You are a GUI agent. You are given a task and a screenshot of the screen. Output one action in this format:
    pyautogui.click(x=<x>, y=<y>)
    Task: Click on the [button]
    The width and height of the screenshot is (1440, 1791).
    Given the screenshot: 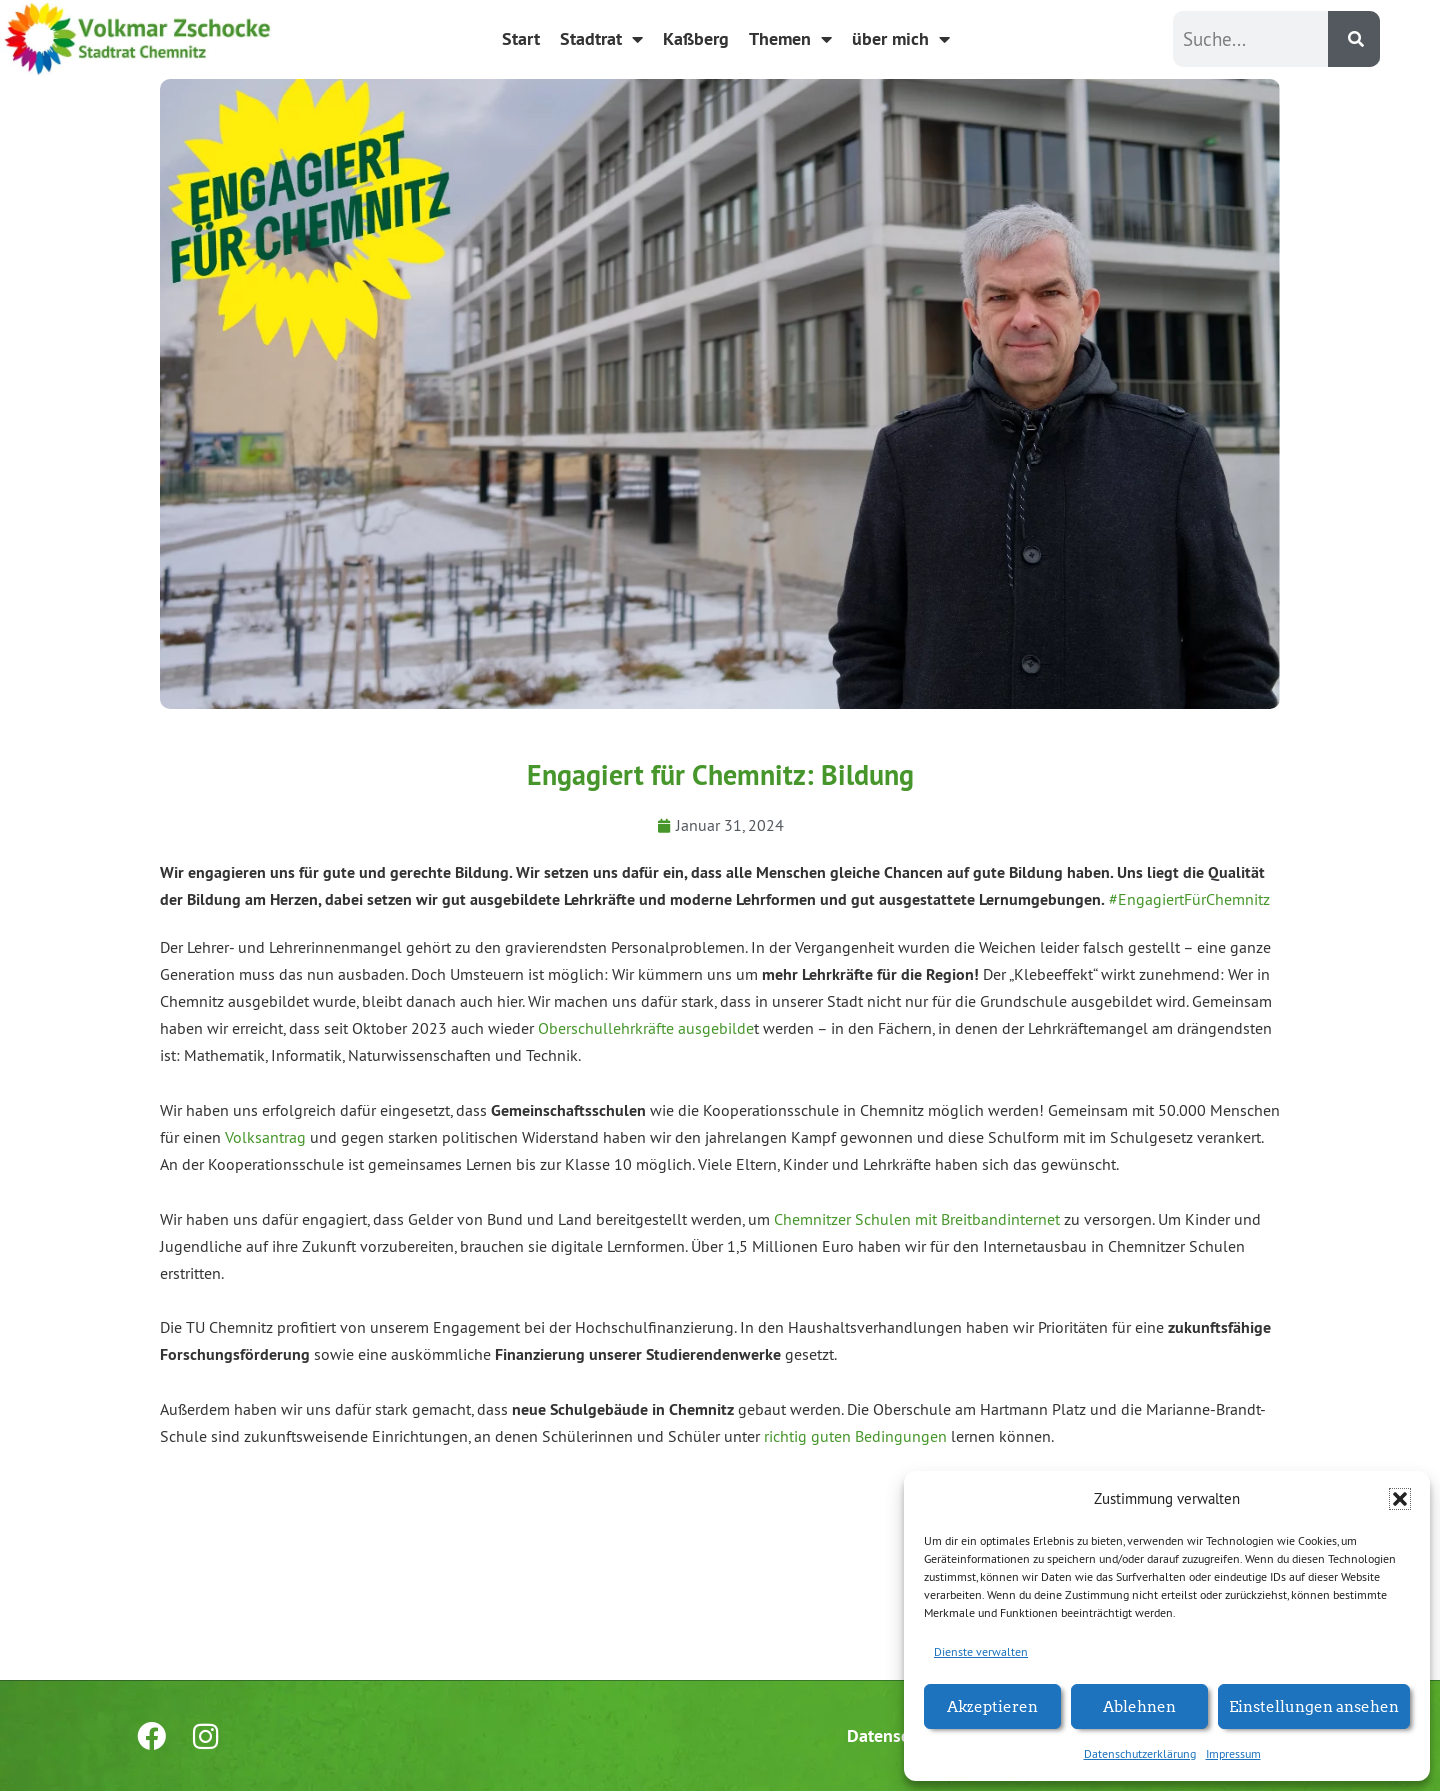 What is the action you would take?
    pyautogui.click(x=1400, y=1499)
    